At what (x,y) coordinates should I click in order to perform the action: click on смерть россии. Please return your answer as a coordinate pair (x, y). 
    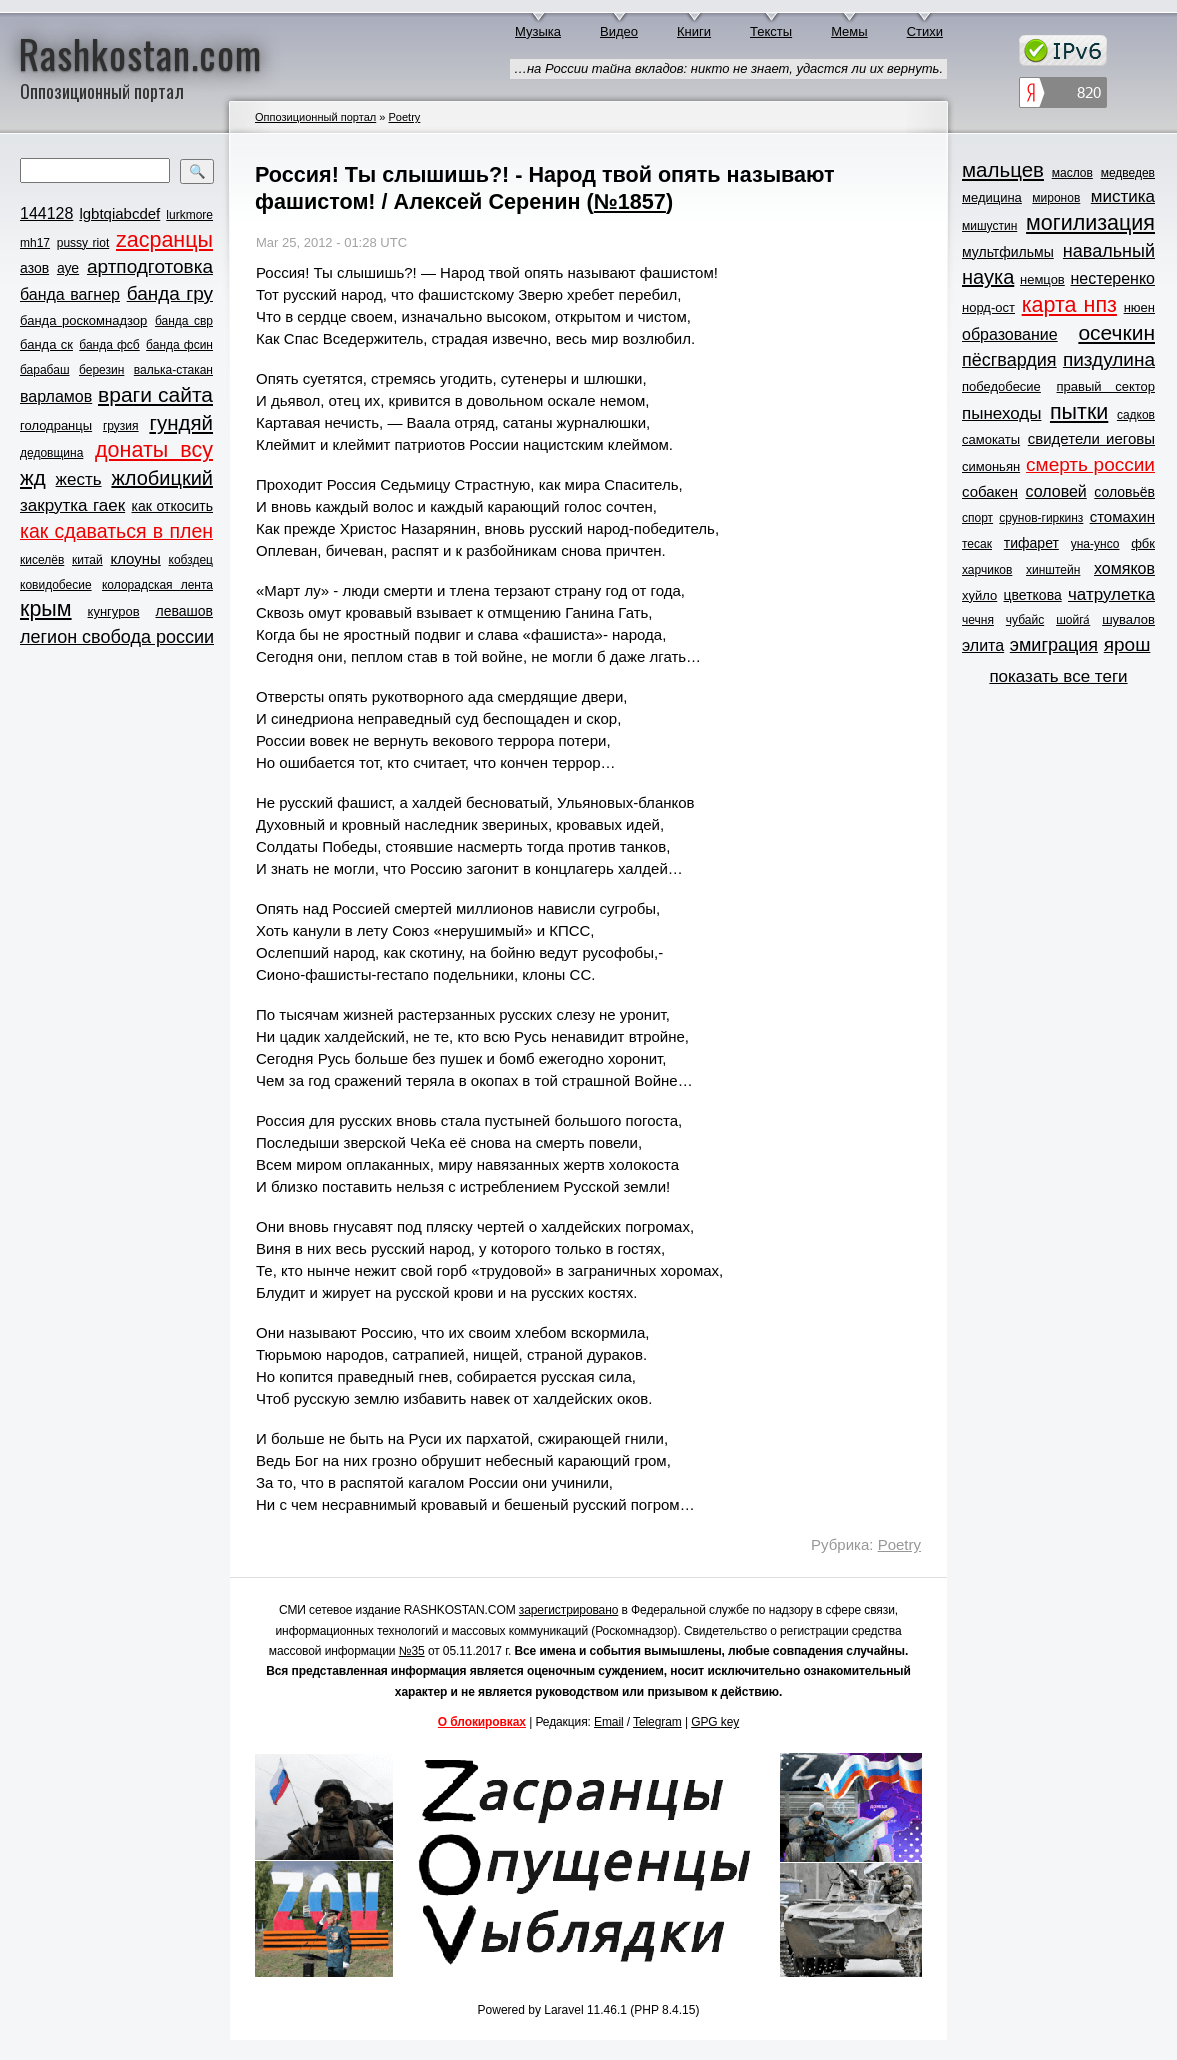
    Looking at the image, I should click on (1090, 464).